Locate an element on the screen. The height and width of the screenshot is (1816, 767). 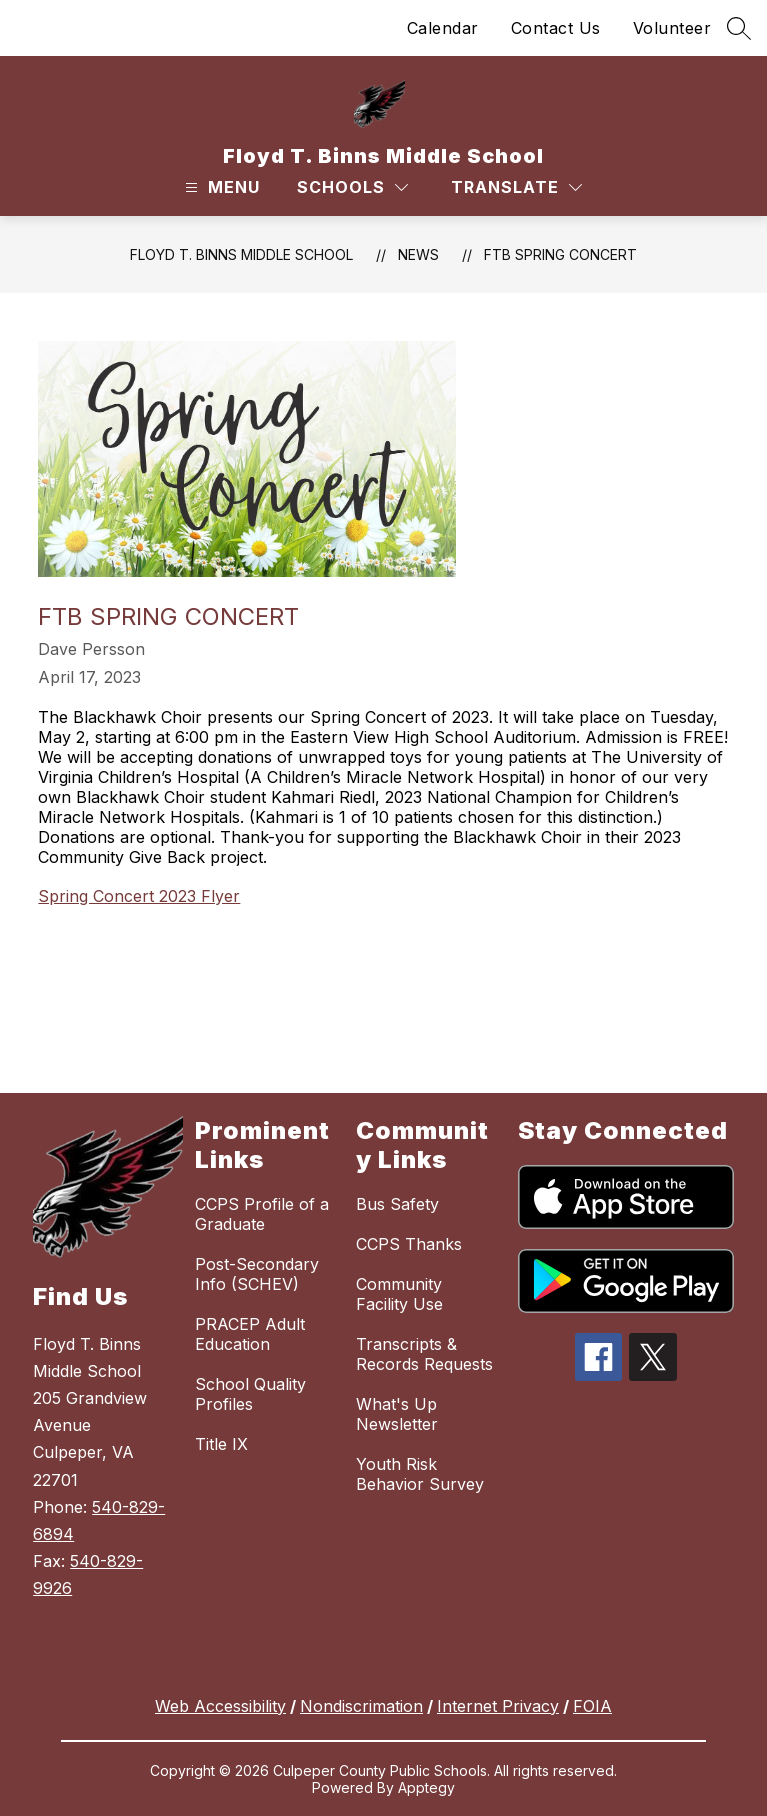
Volunteer is located at coordinates (672, 28).